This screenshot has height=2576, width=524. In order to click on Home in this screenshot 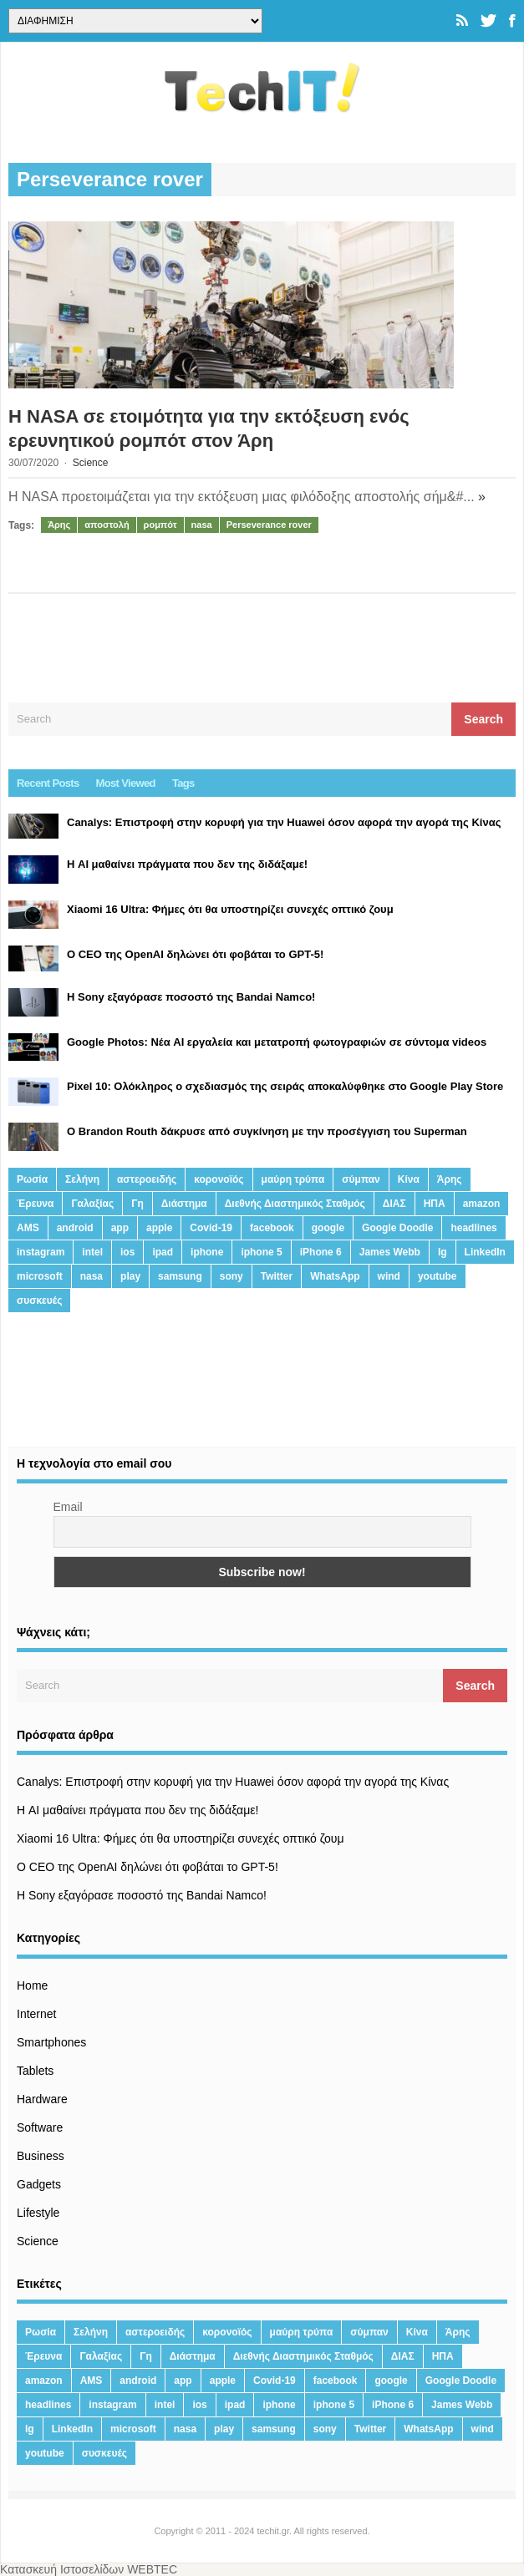, I will do `click(32, 1985)`.